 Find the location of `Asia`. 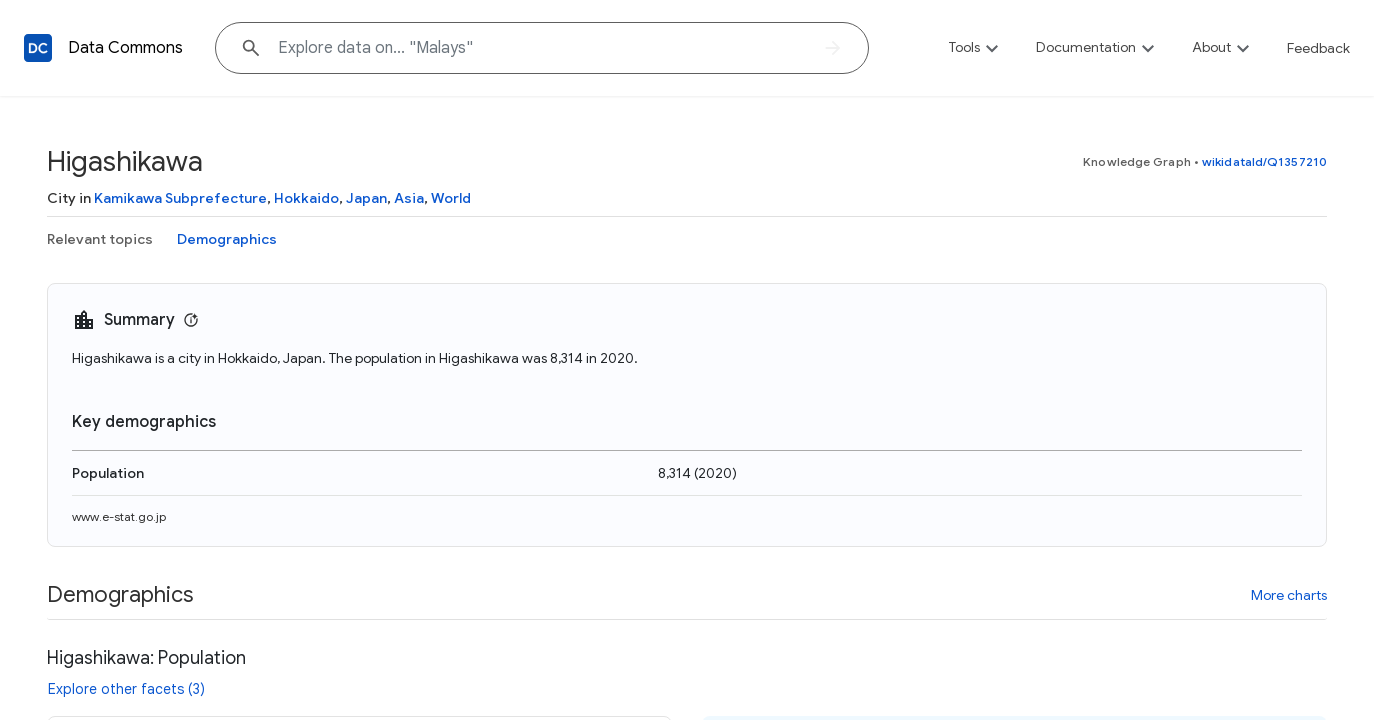

Asia is located at coordinates (409, 198).